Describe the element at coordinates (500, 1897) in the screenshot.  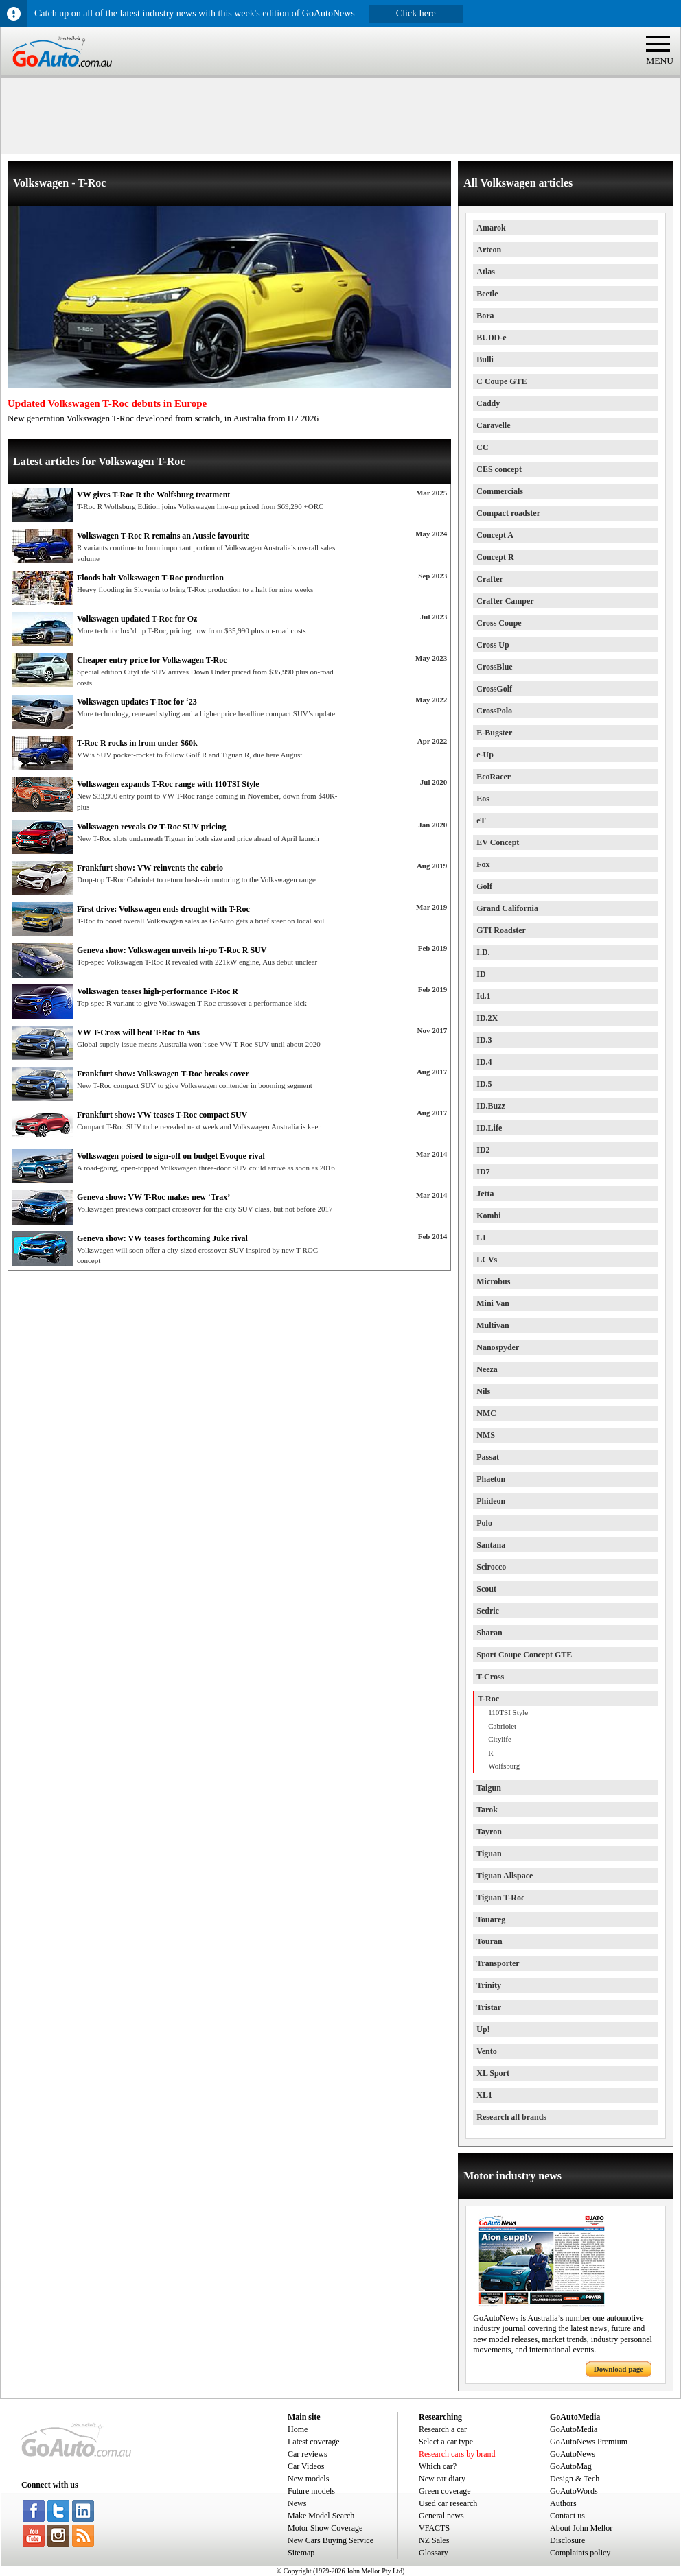
I see `Tiguan T-Roc` at that location.